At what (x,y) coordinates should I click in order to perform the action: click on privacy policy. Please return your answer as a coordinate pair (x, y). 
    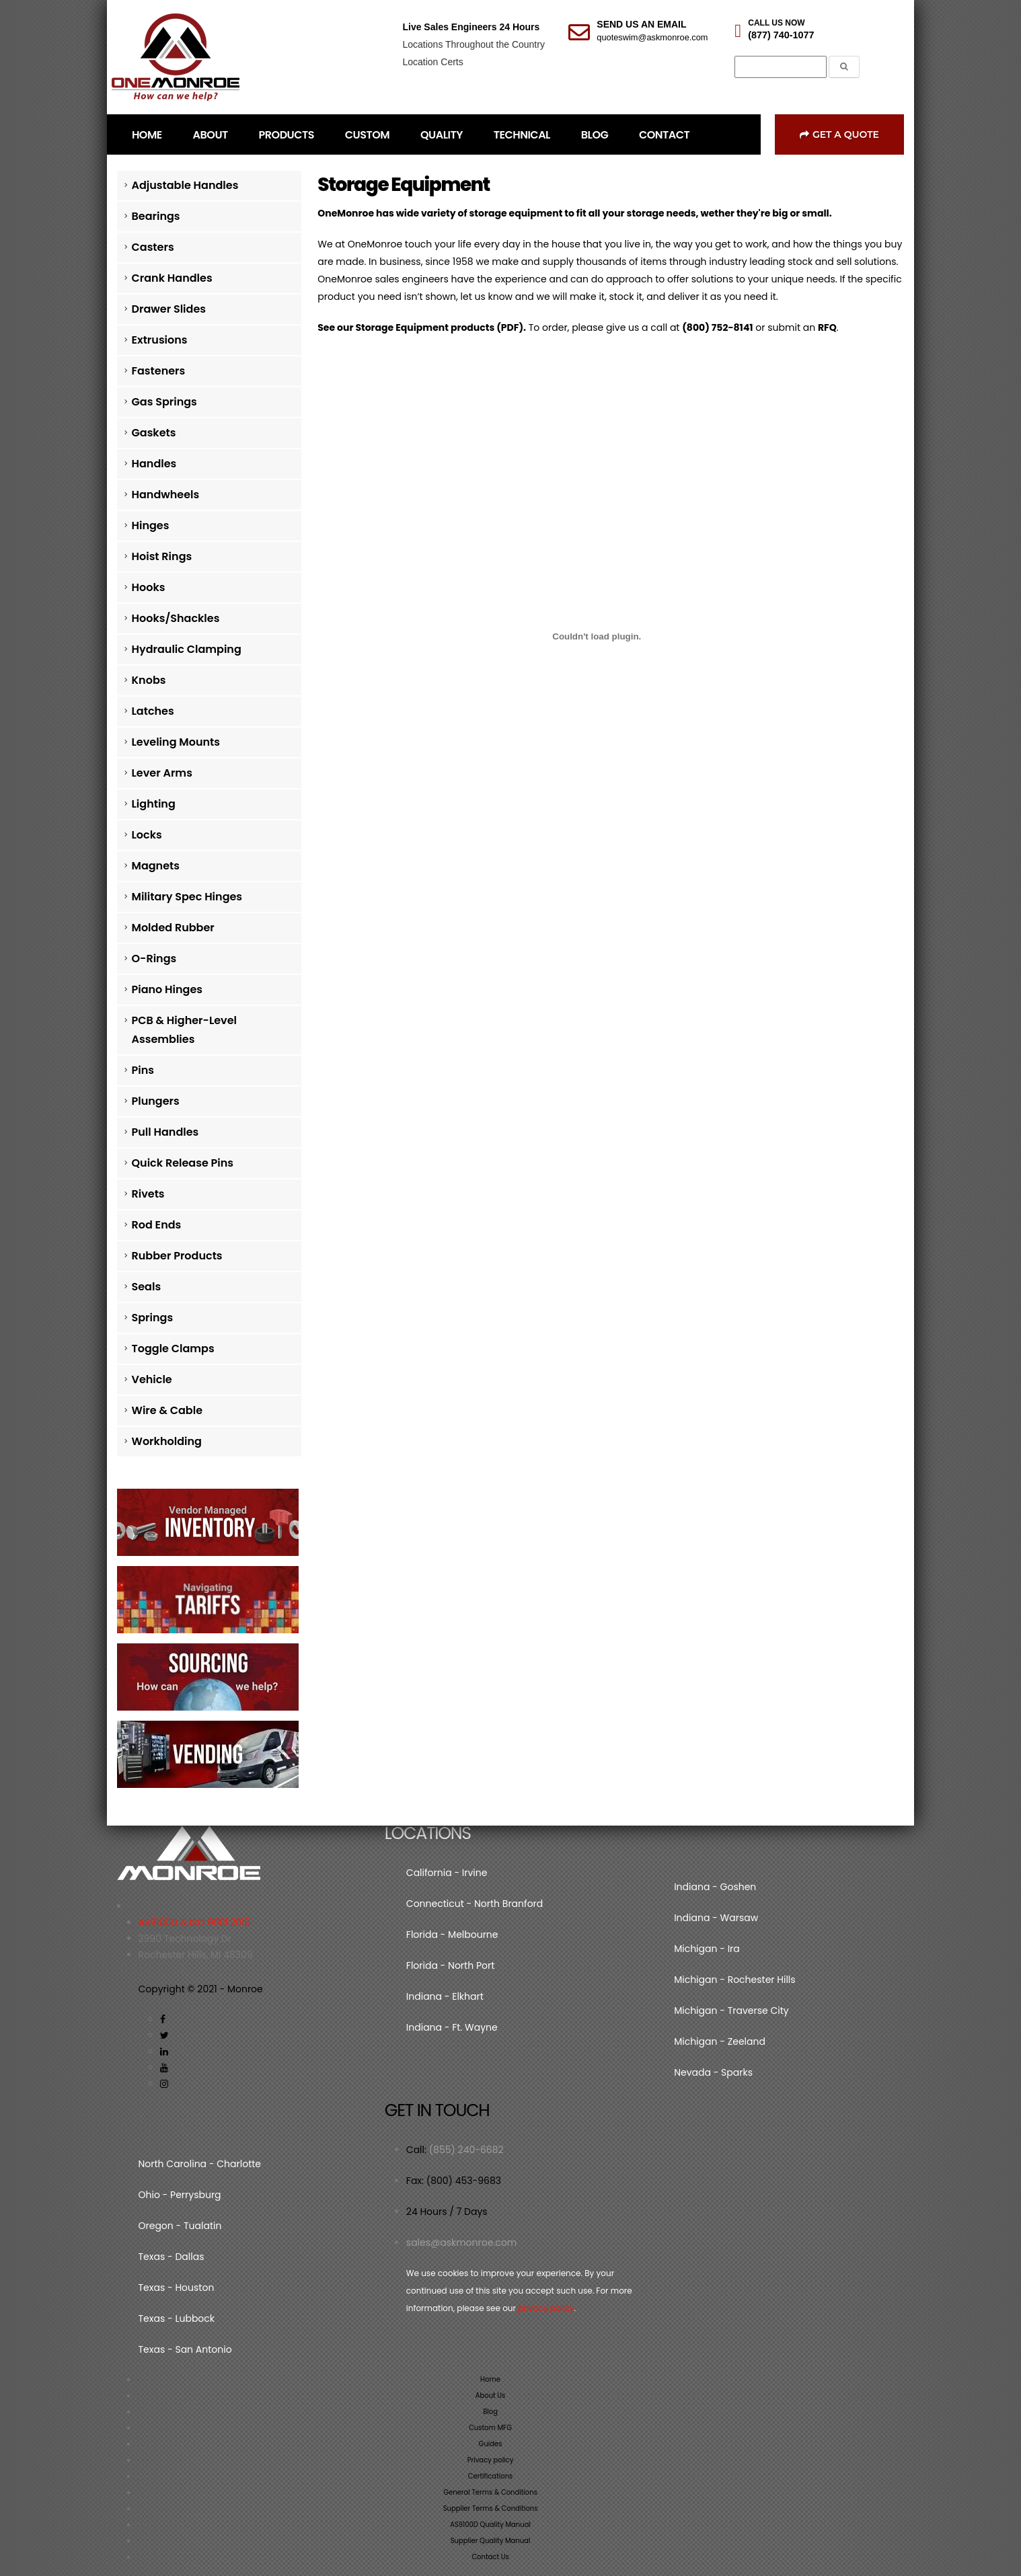
    Looking at the image, I should click on (546, 2308).